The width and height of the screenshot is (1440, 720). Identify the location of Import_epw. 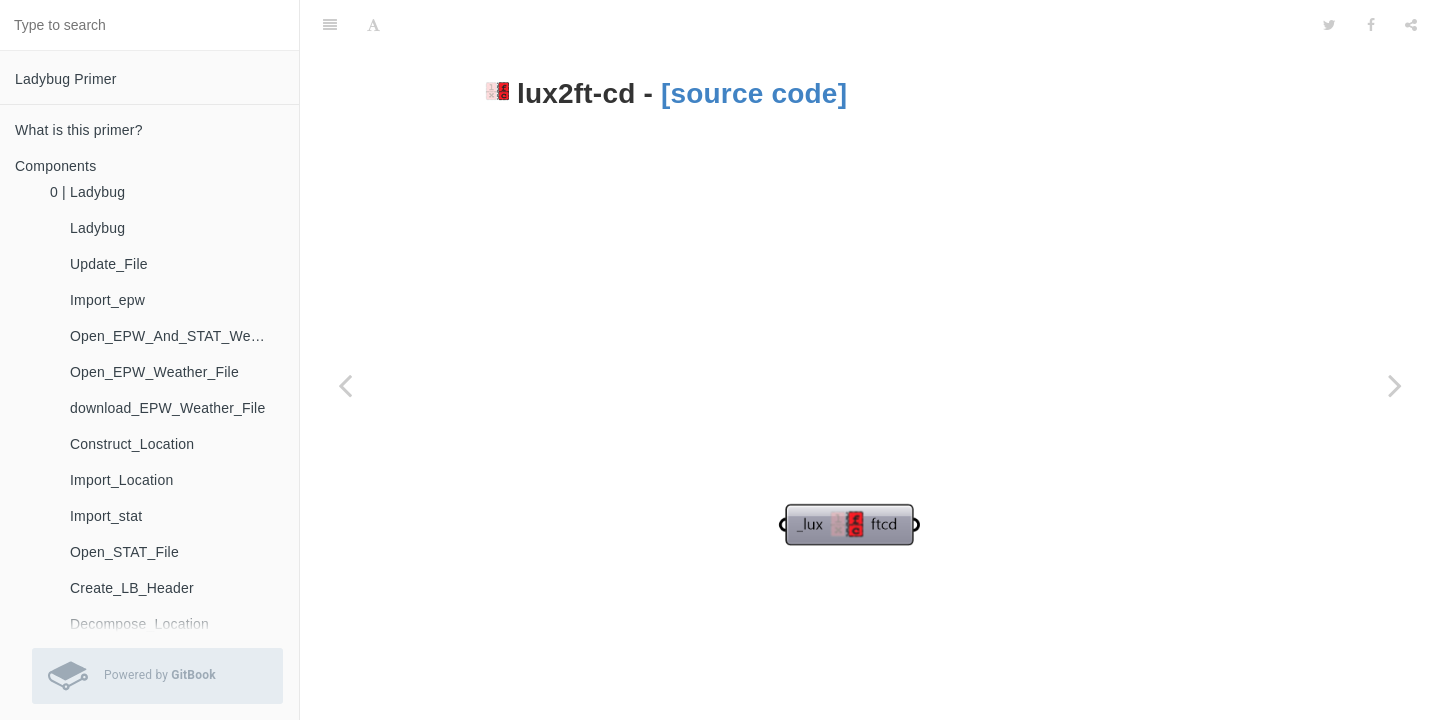
(107, 300).